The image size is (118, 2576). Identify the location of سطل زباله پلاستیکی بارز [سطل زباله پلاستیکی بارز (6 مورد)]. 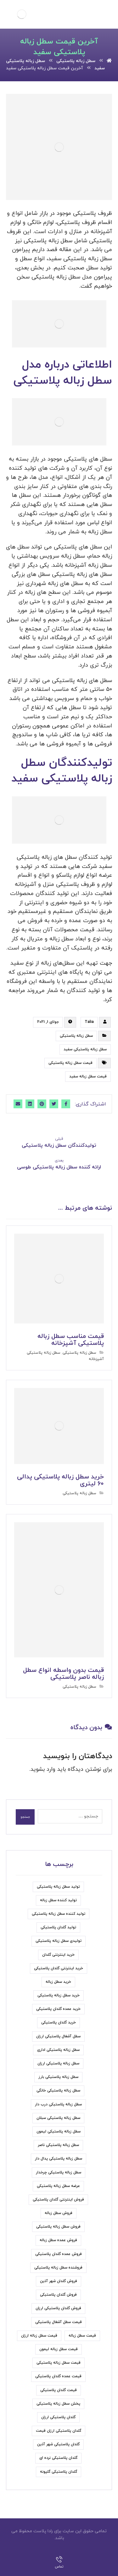
(58, 2077).